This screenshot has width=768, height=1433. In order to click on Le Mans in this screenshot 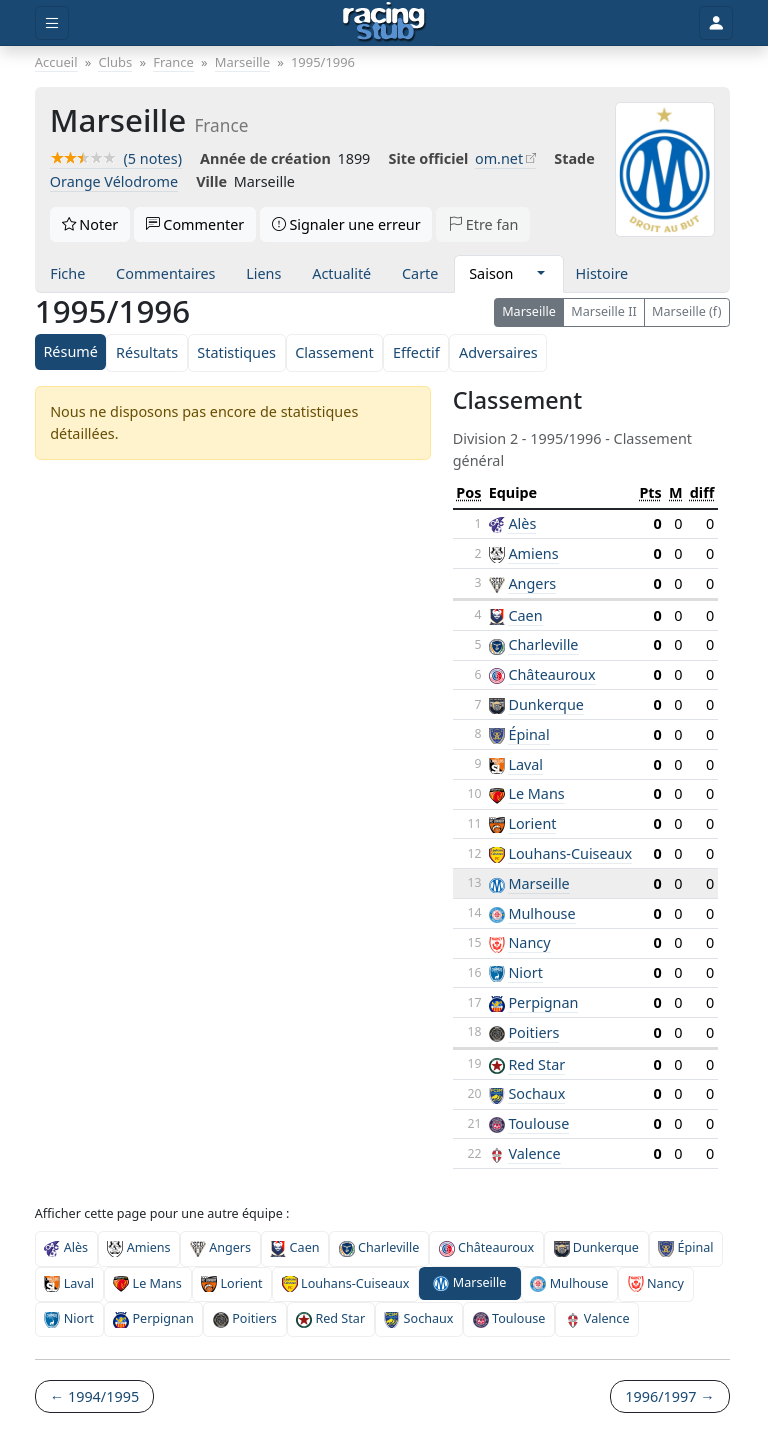, I will do `click(536, 793)`.